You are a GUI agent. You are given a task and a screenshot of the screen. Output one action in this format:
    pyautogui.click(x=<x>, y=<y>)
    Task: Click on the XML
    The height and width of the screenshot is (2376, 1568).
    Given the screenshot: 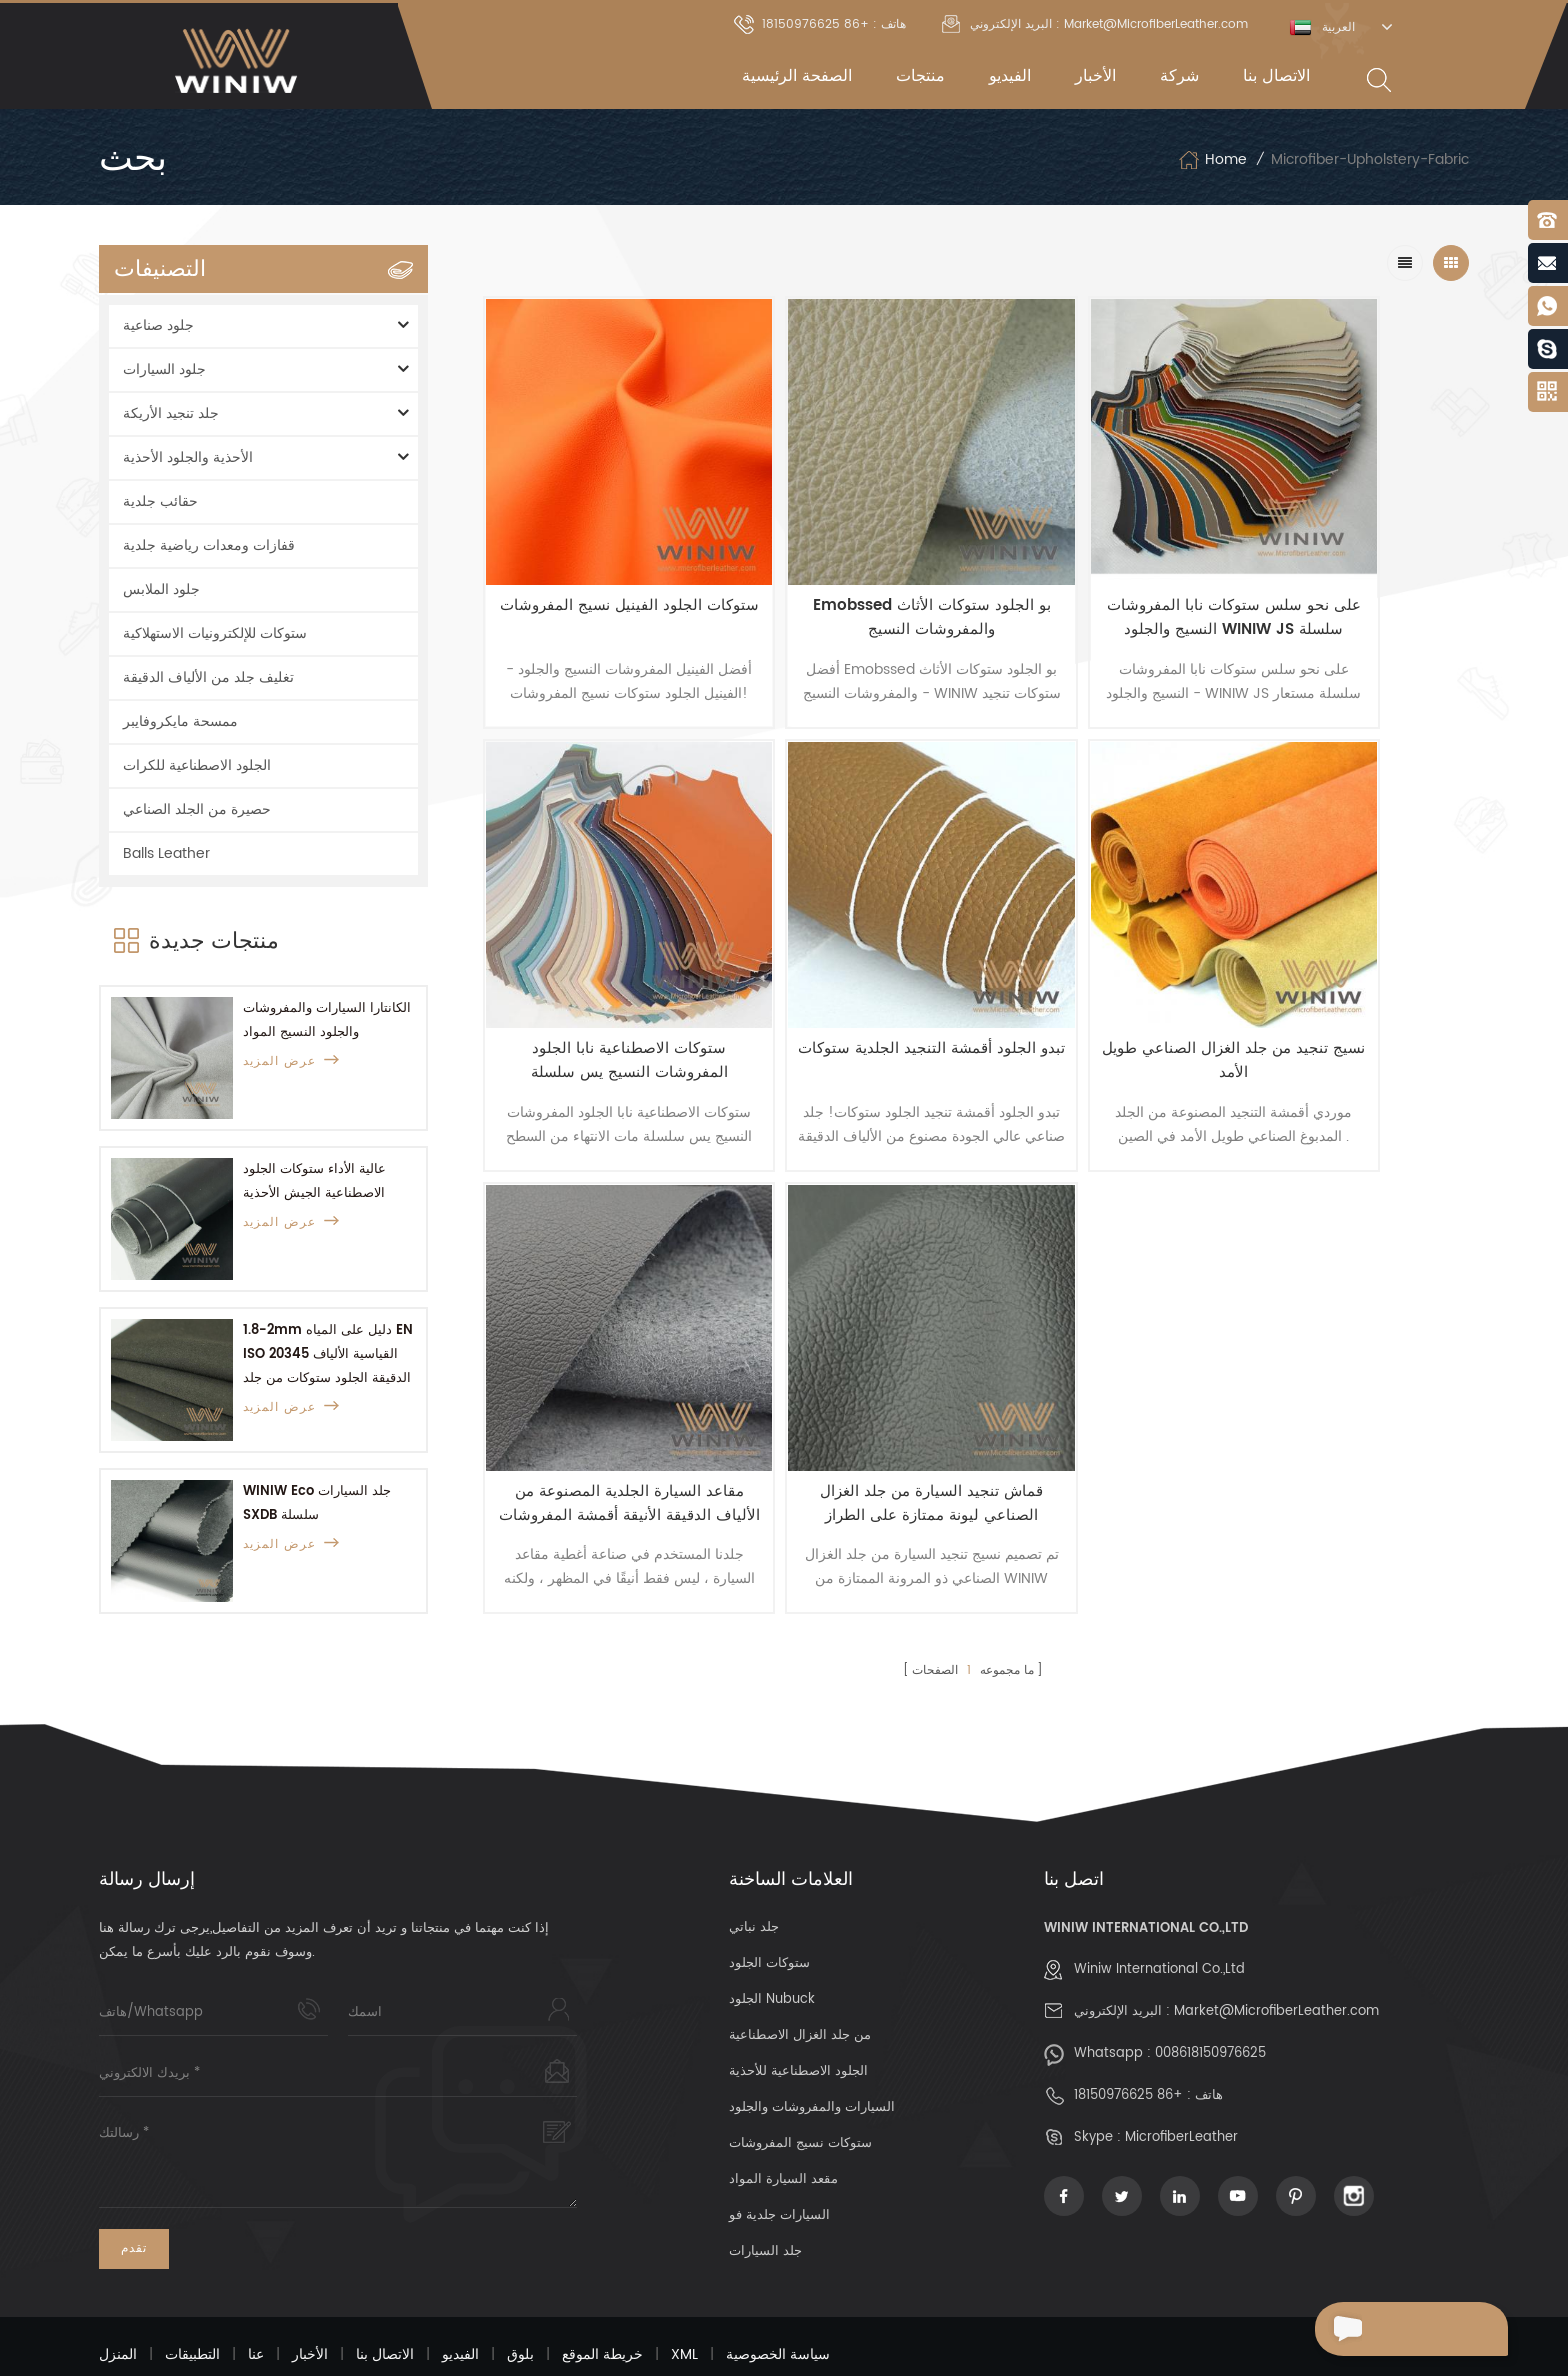 What is the action you would take?
    pyautogui.click(x=684, y=2300)
    